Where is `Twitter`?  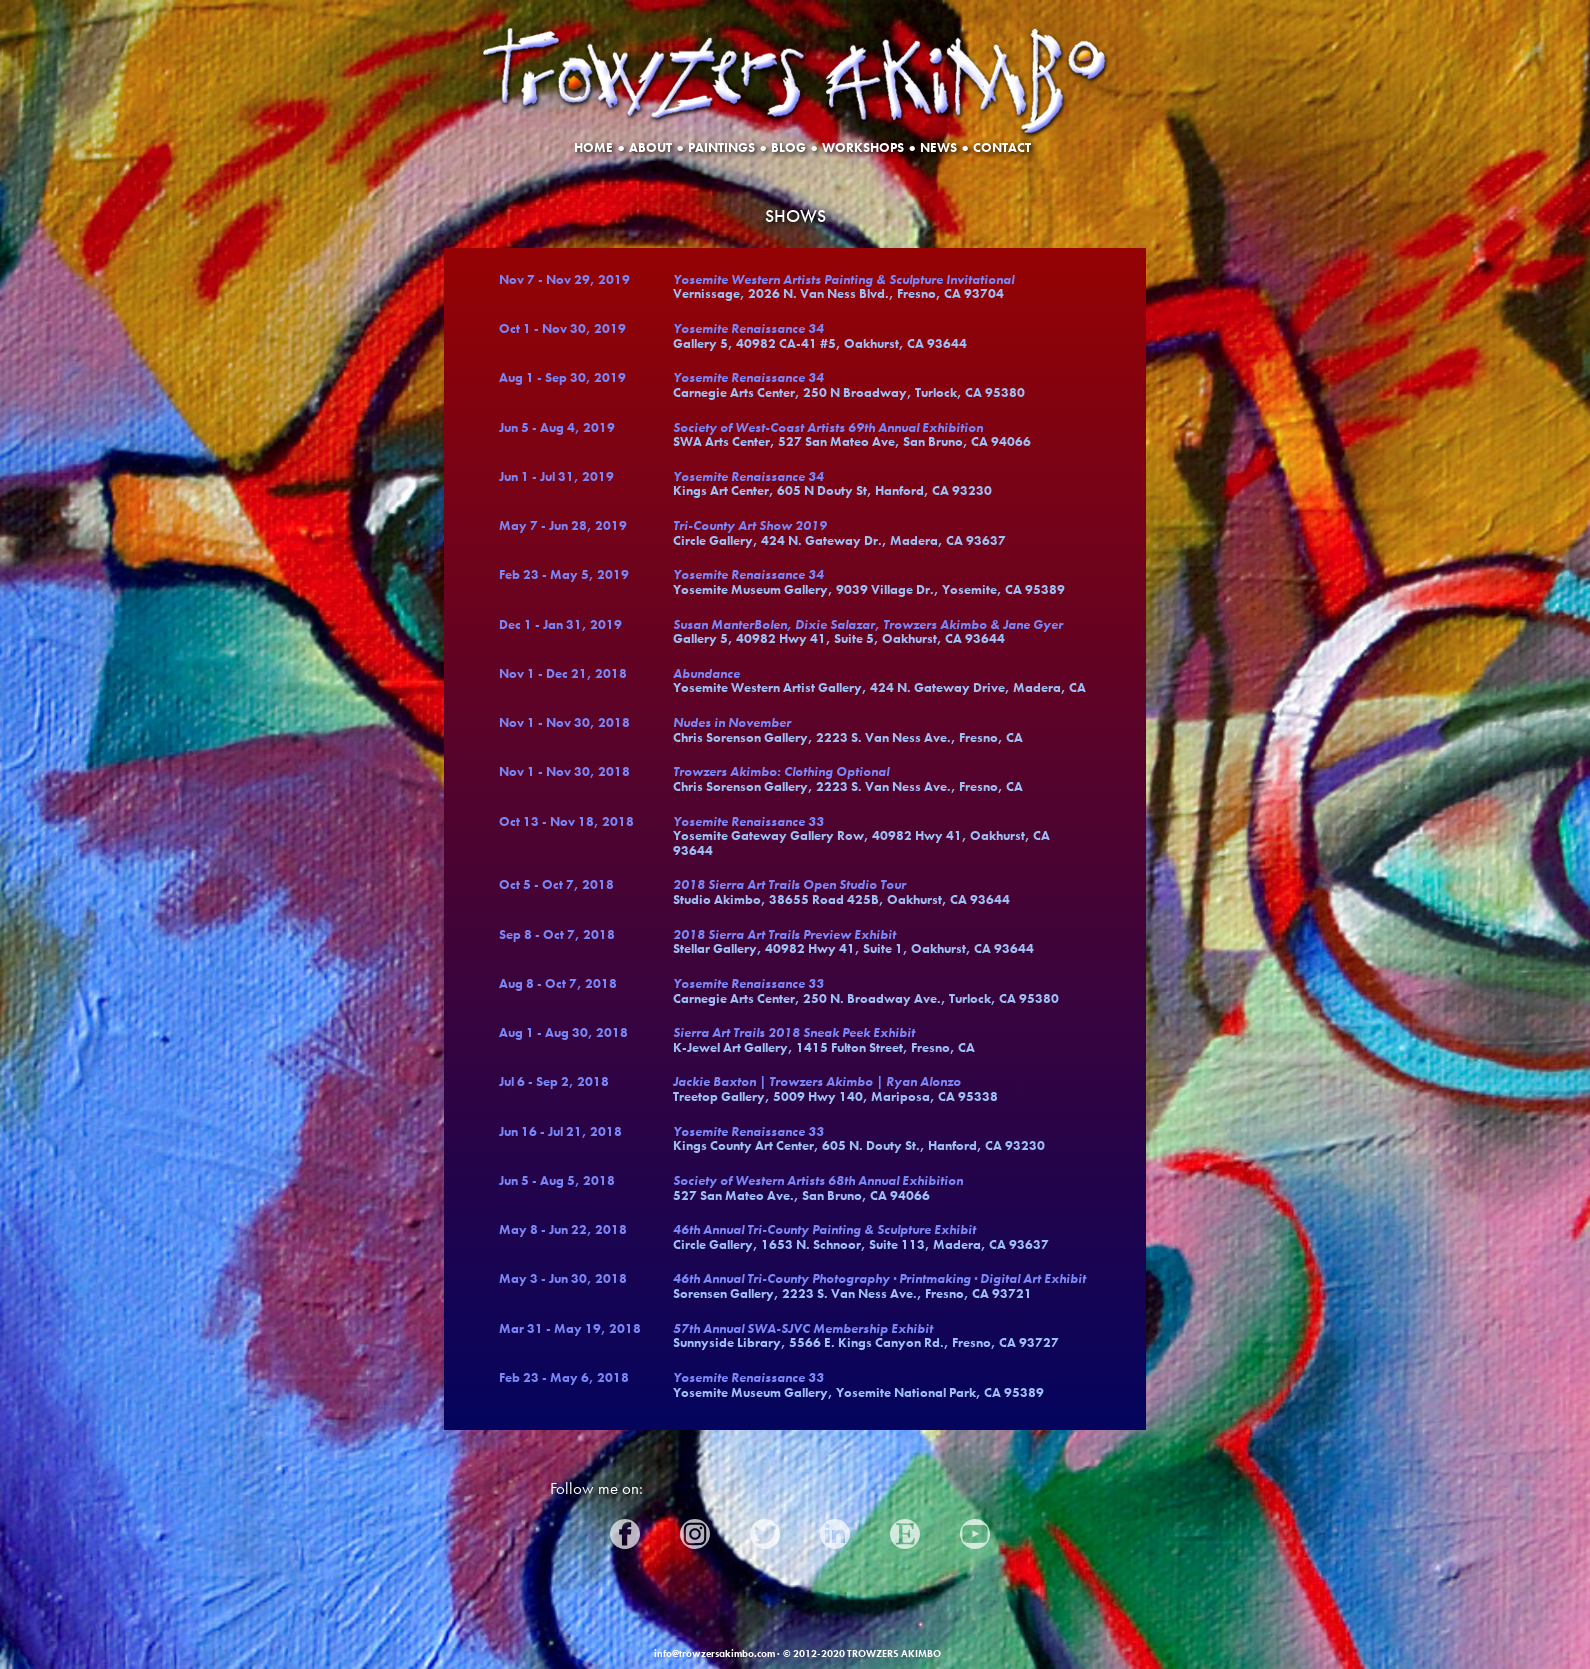 Twitter is located at coordinates (773, 1529).